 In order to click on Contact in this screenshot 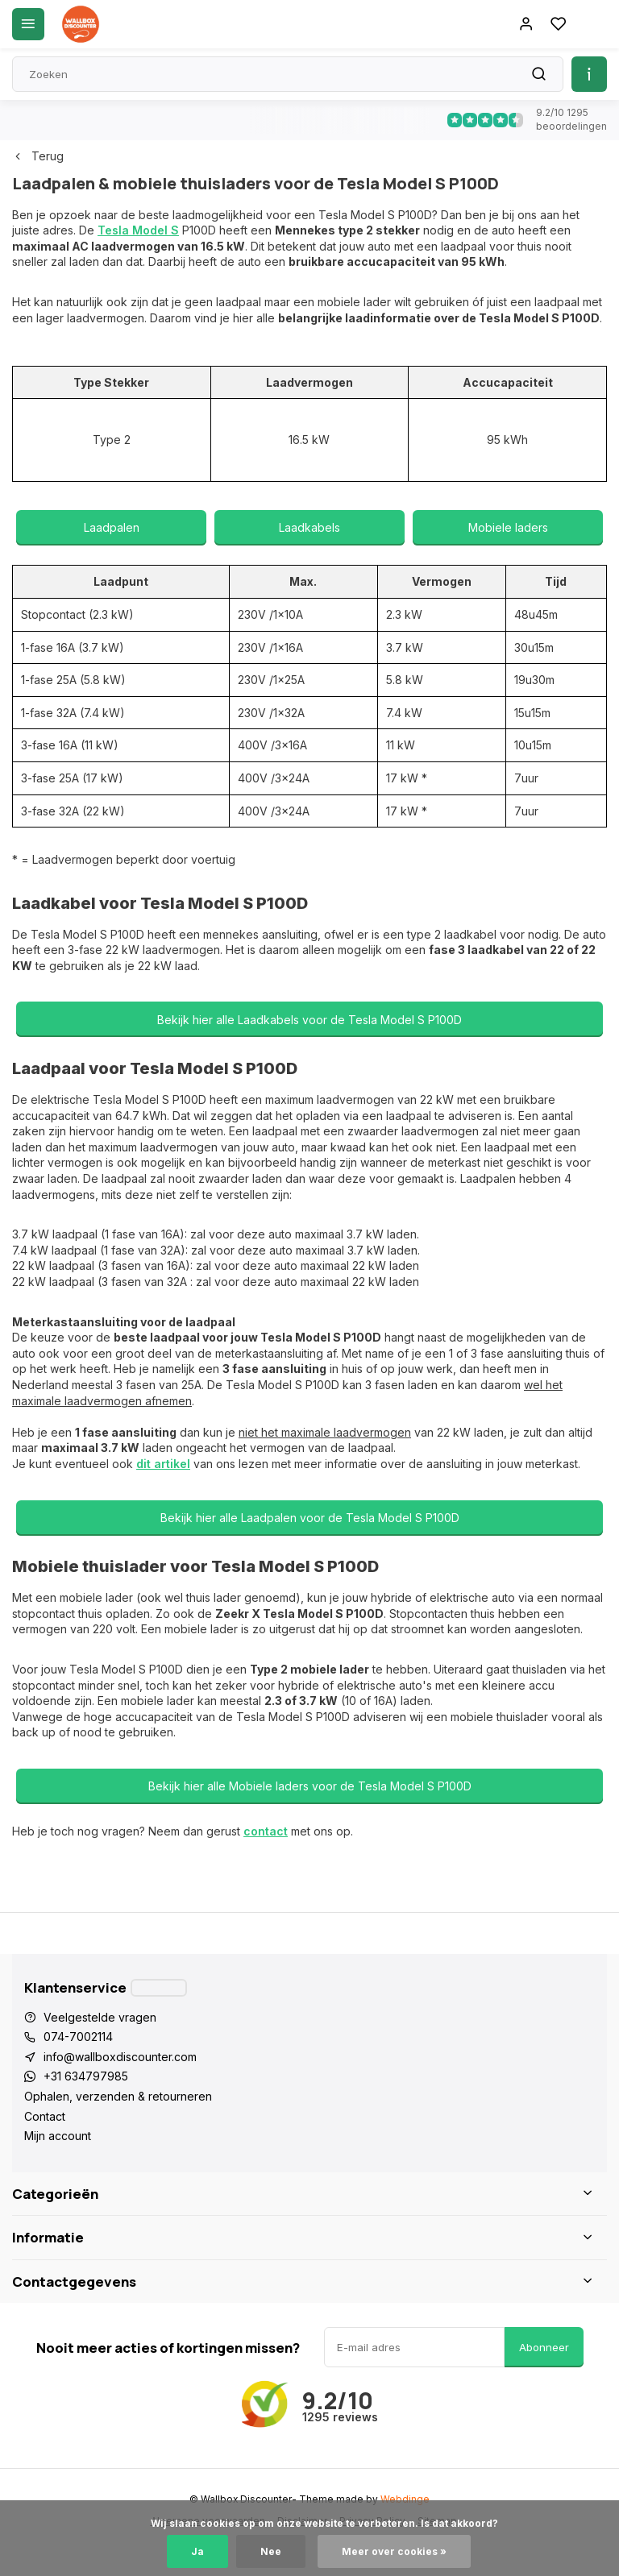, I will do `click(44, 2116)`.